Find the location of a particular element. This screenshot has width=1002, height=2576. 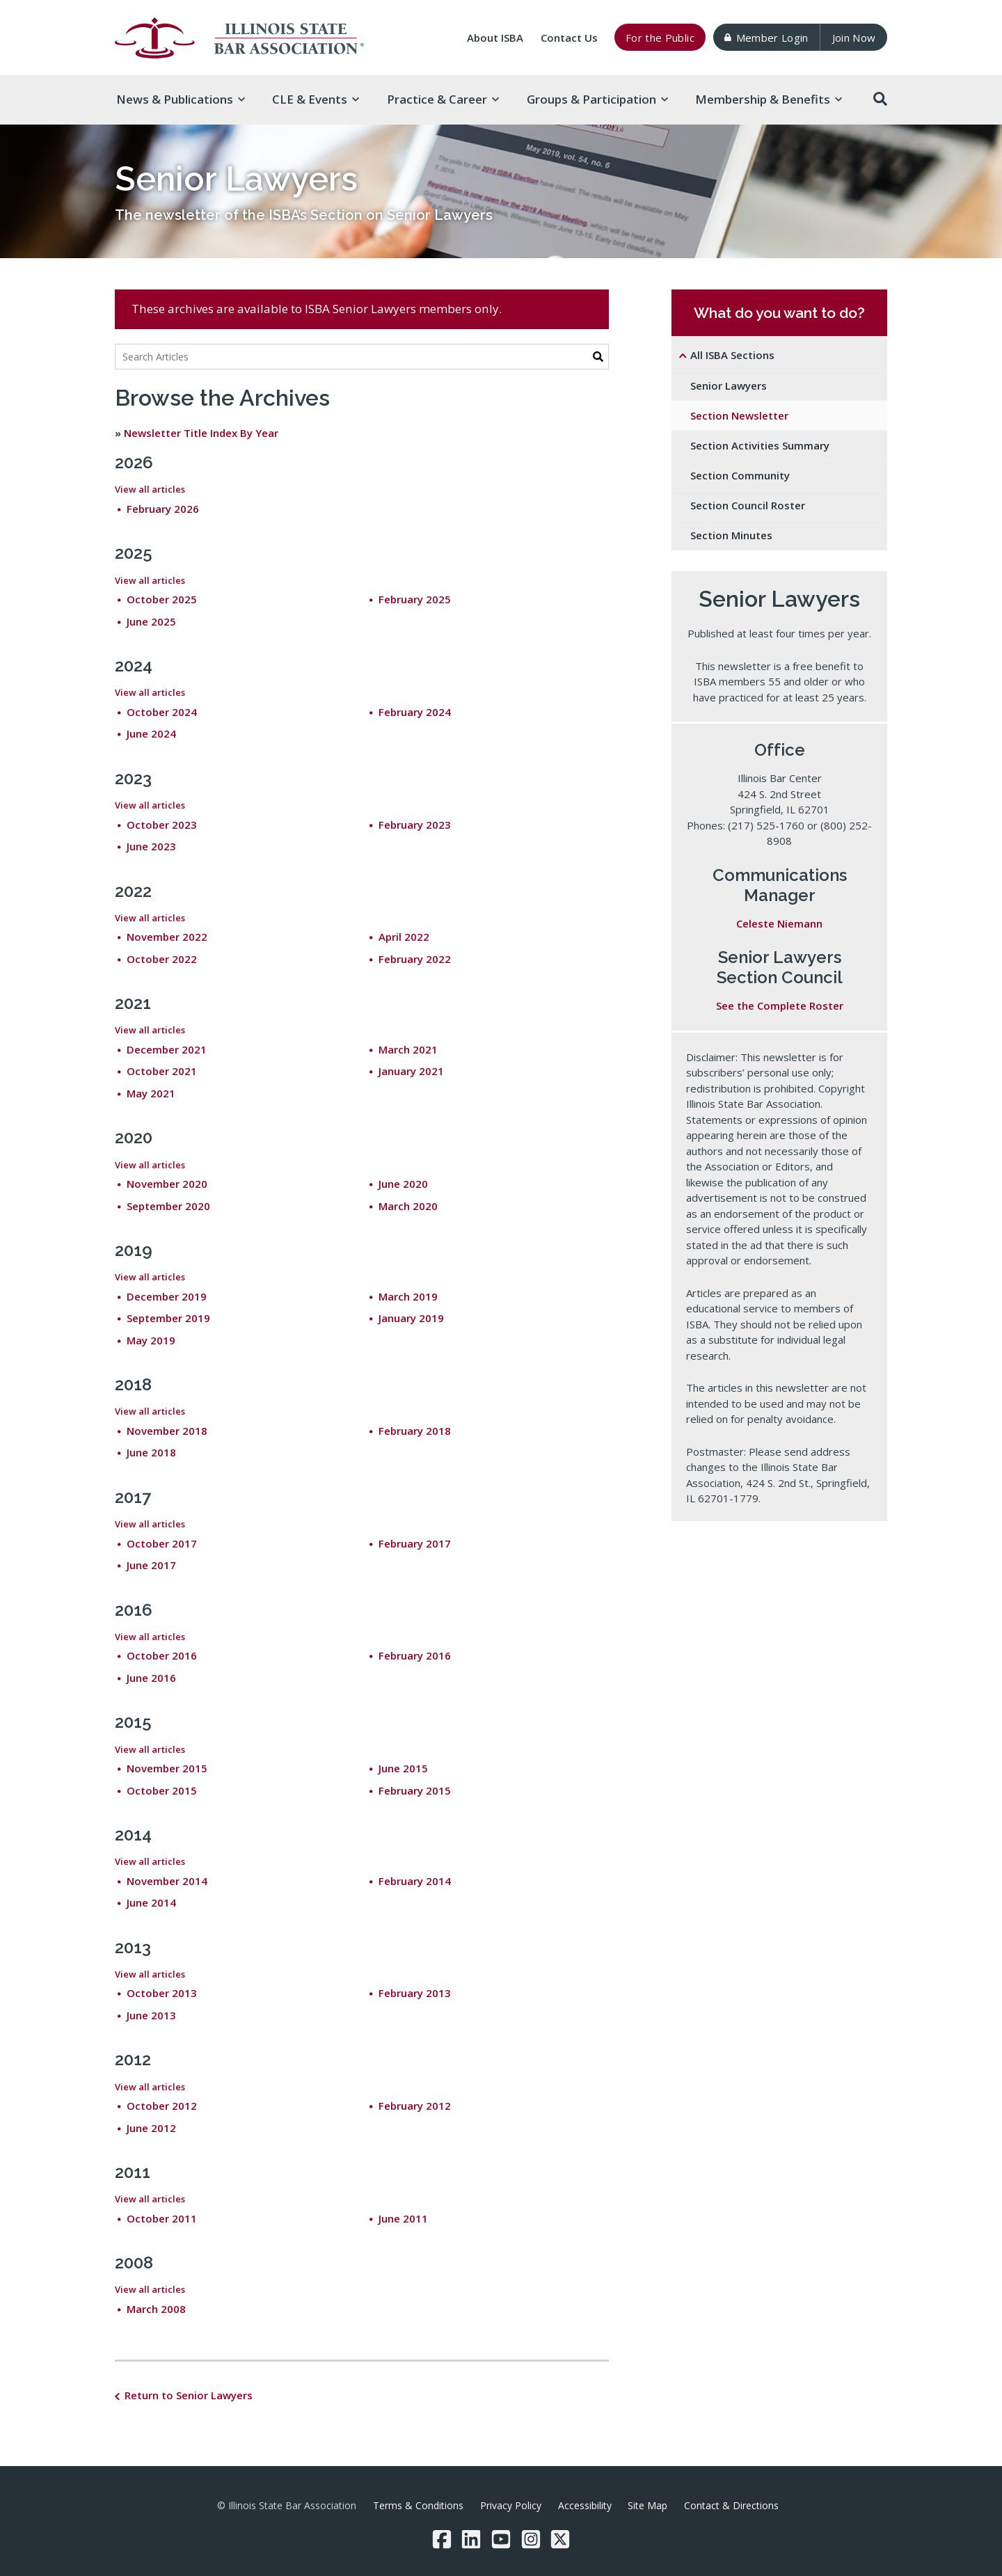

CLE & [button] is located at coordinates (315, 99).